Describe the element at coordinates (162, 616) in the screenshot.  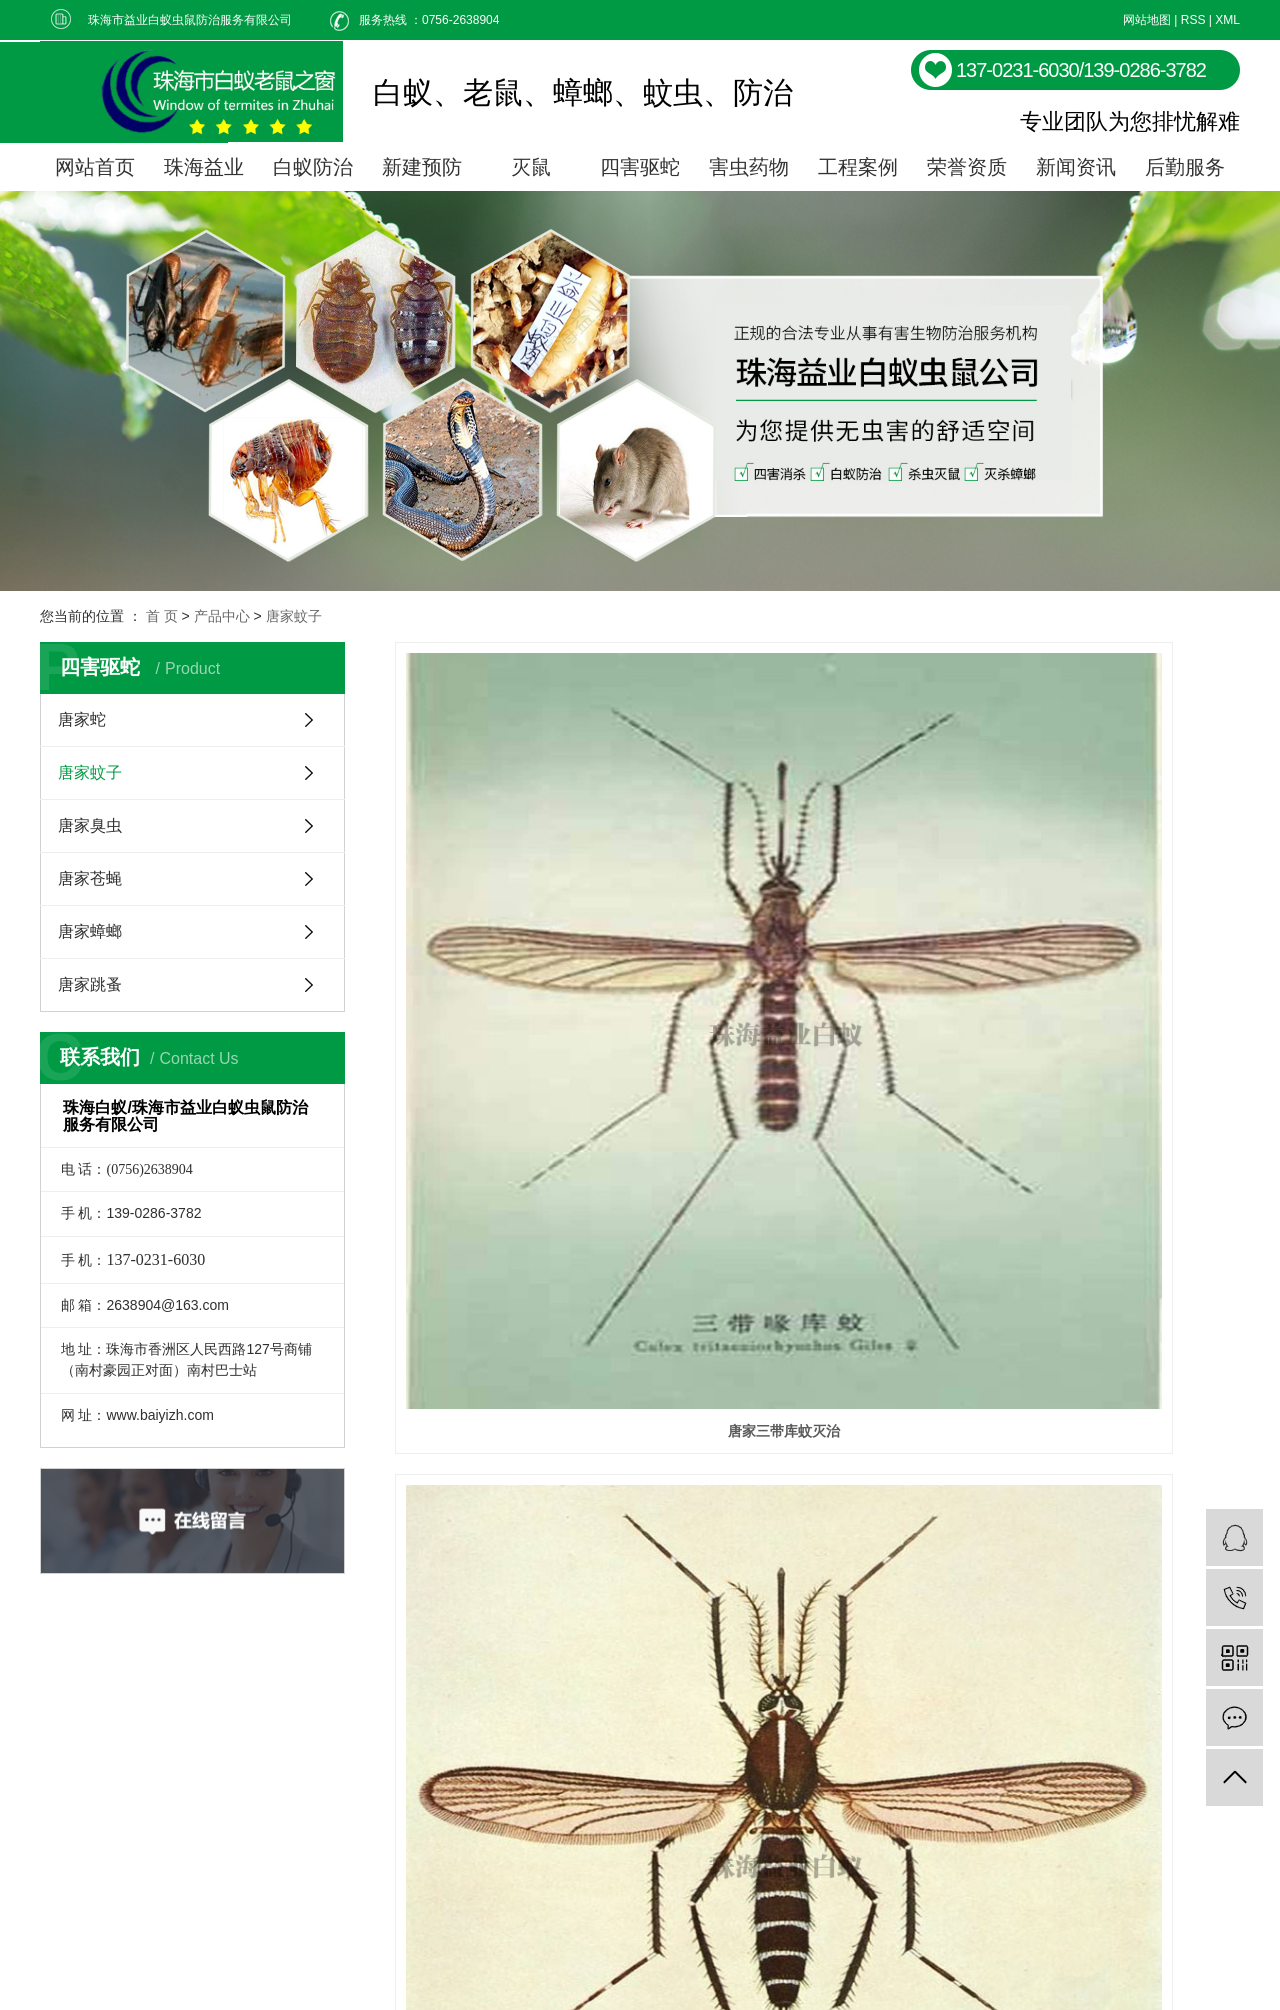
I see `首 页` at that location.